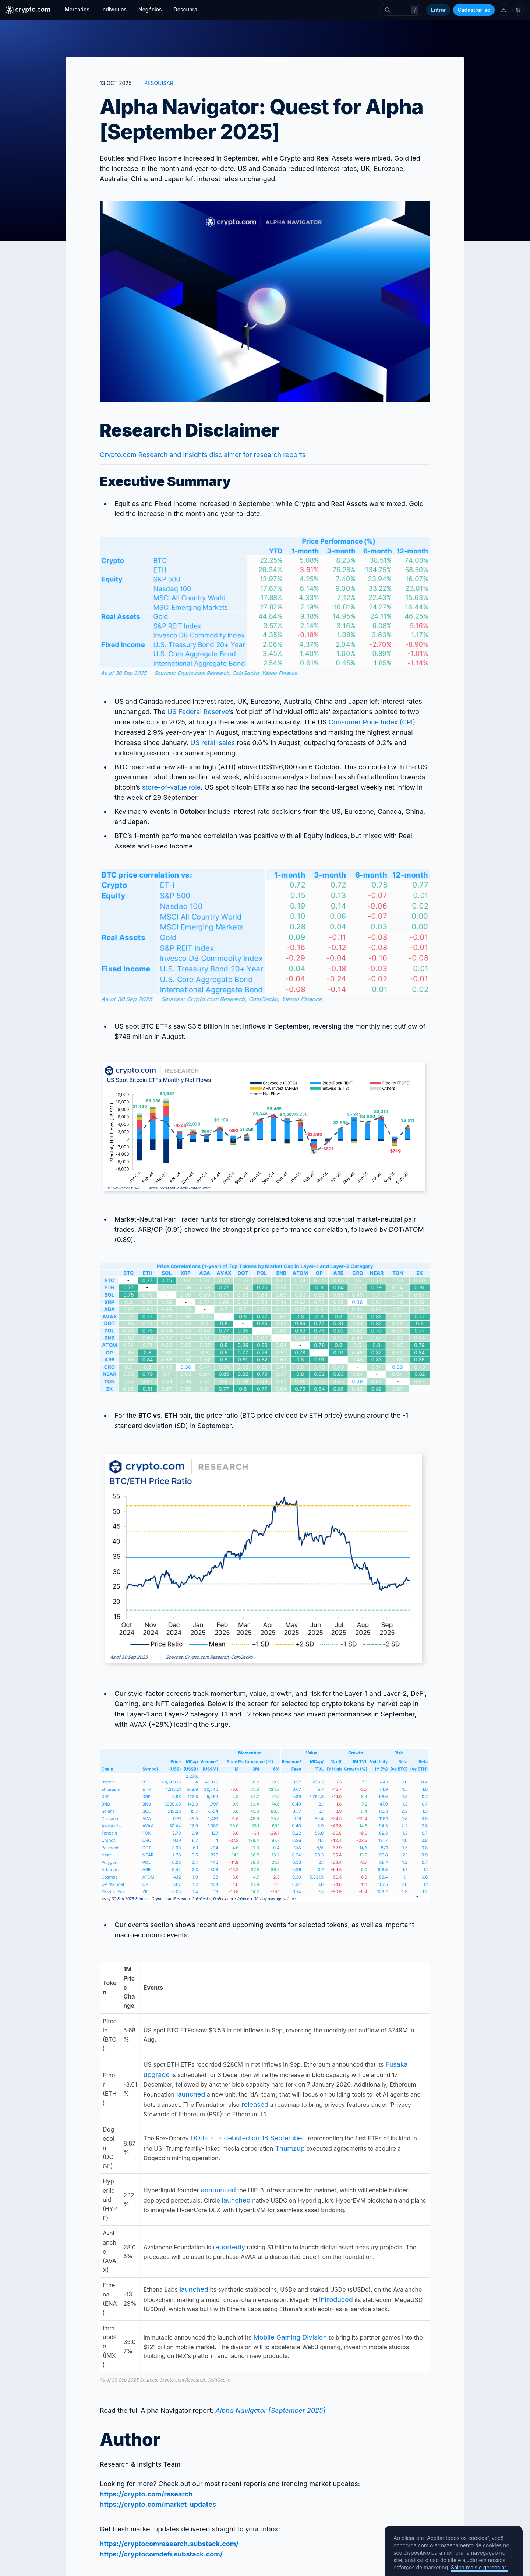  I want to click on Cadastrar-se, so click(473, 10).